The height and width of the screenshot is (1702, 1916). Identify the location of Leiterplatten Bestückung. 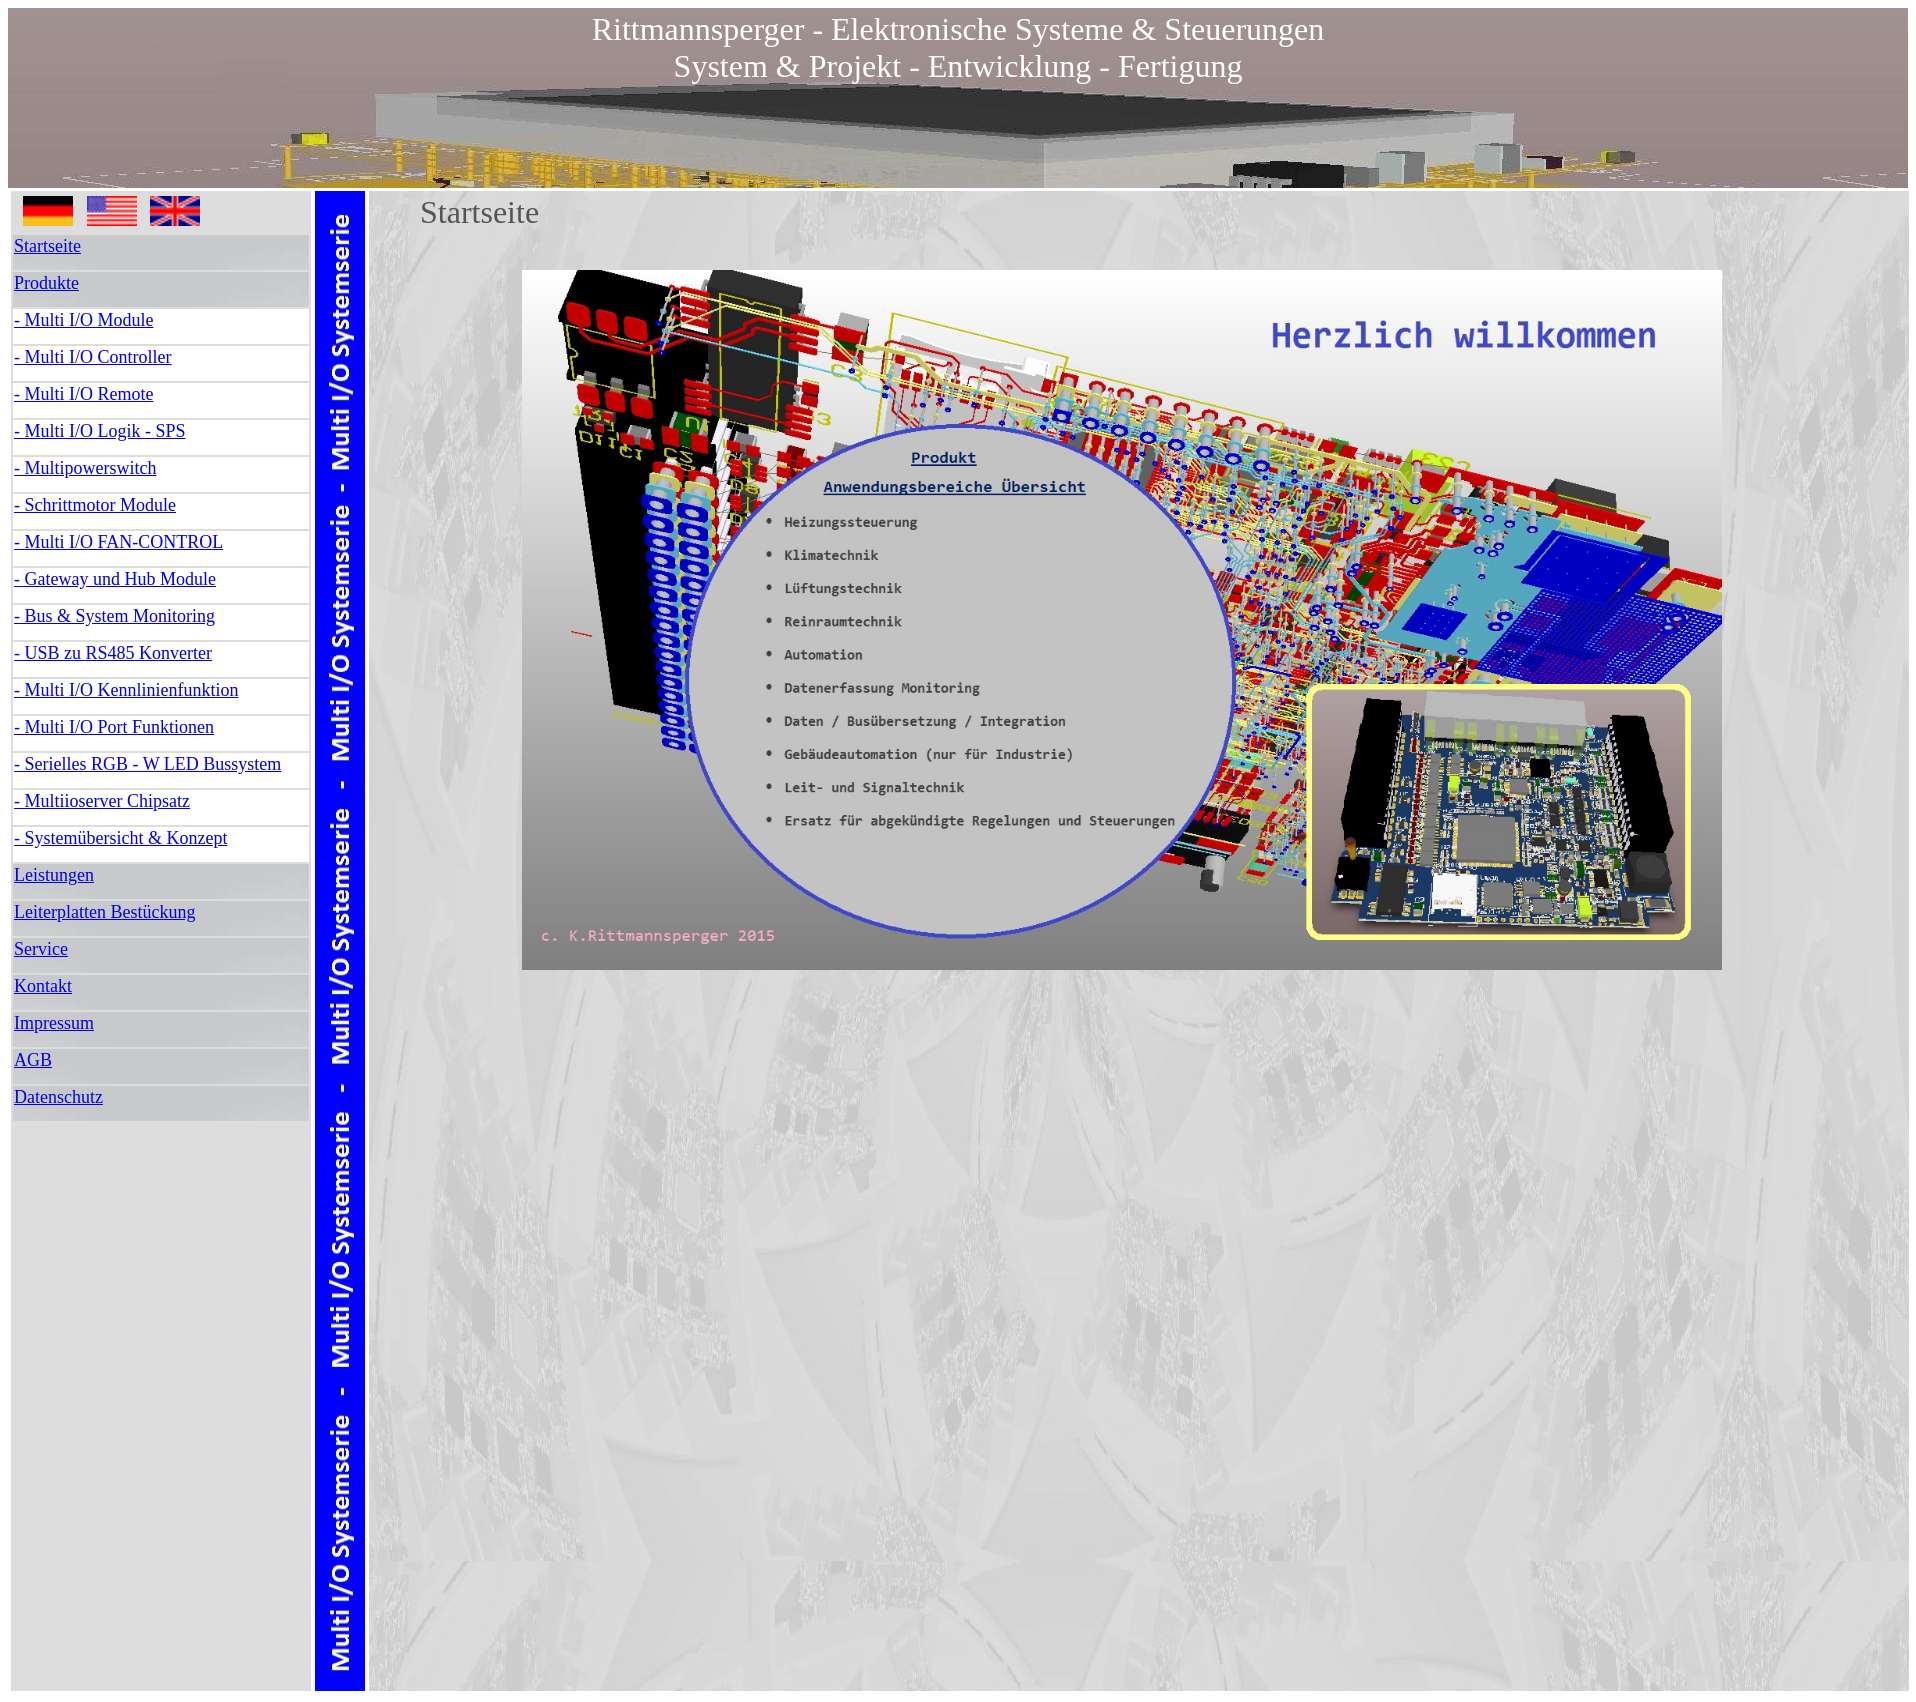
(104, 912).